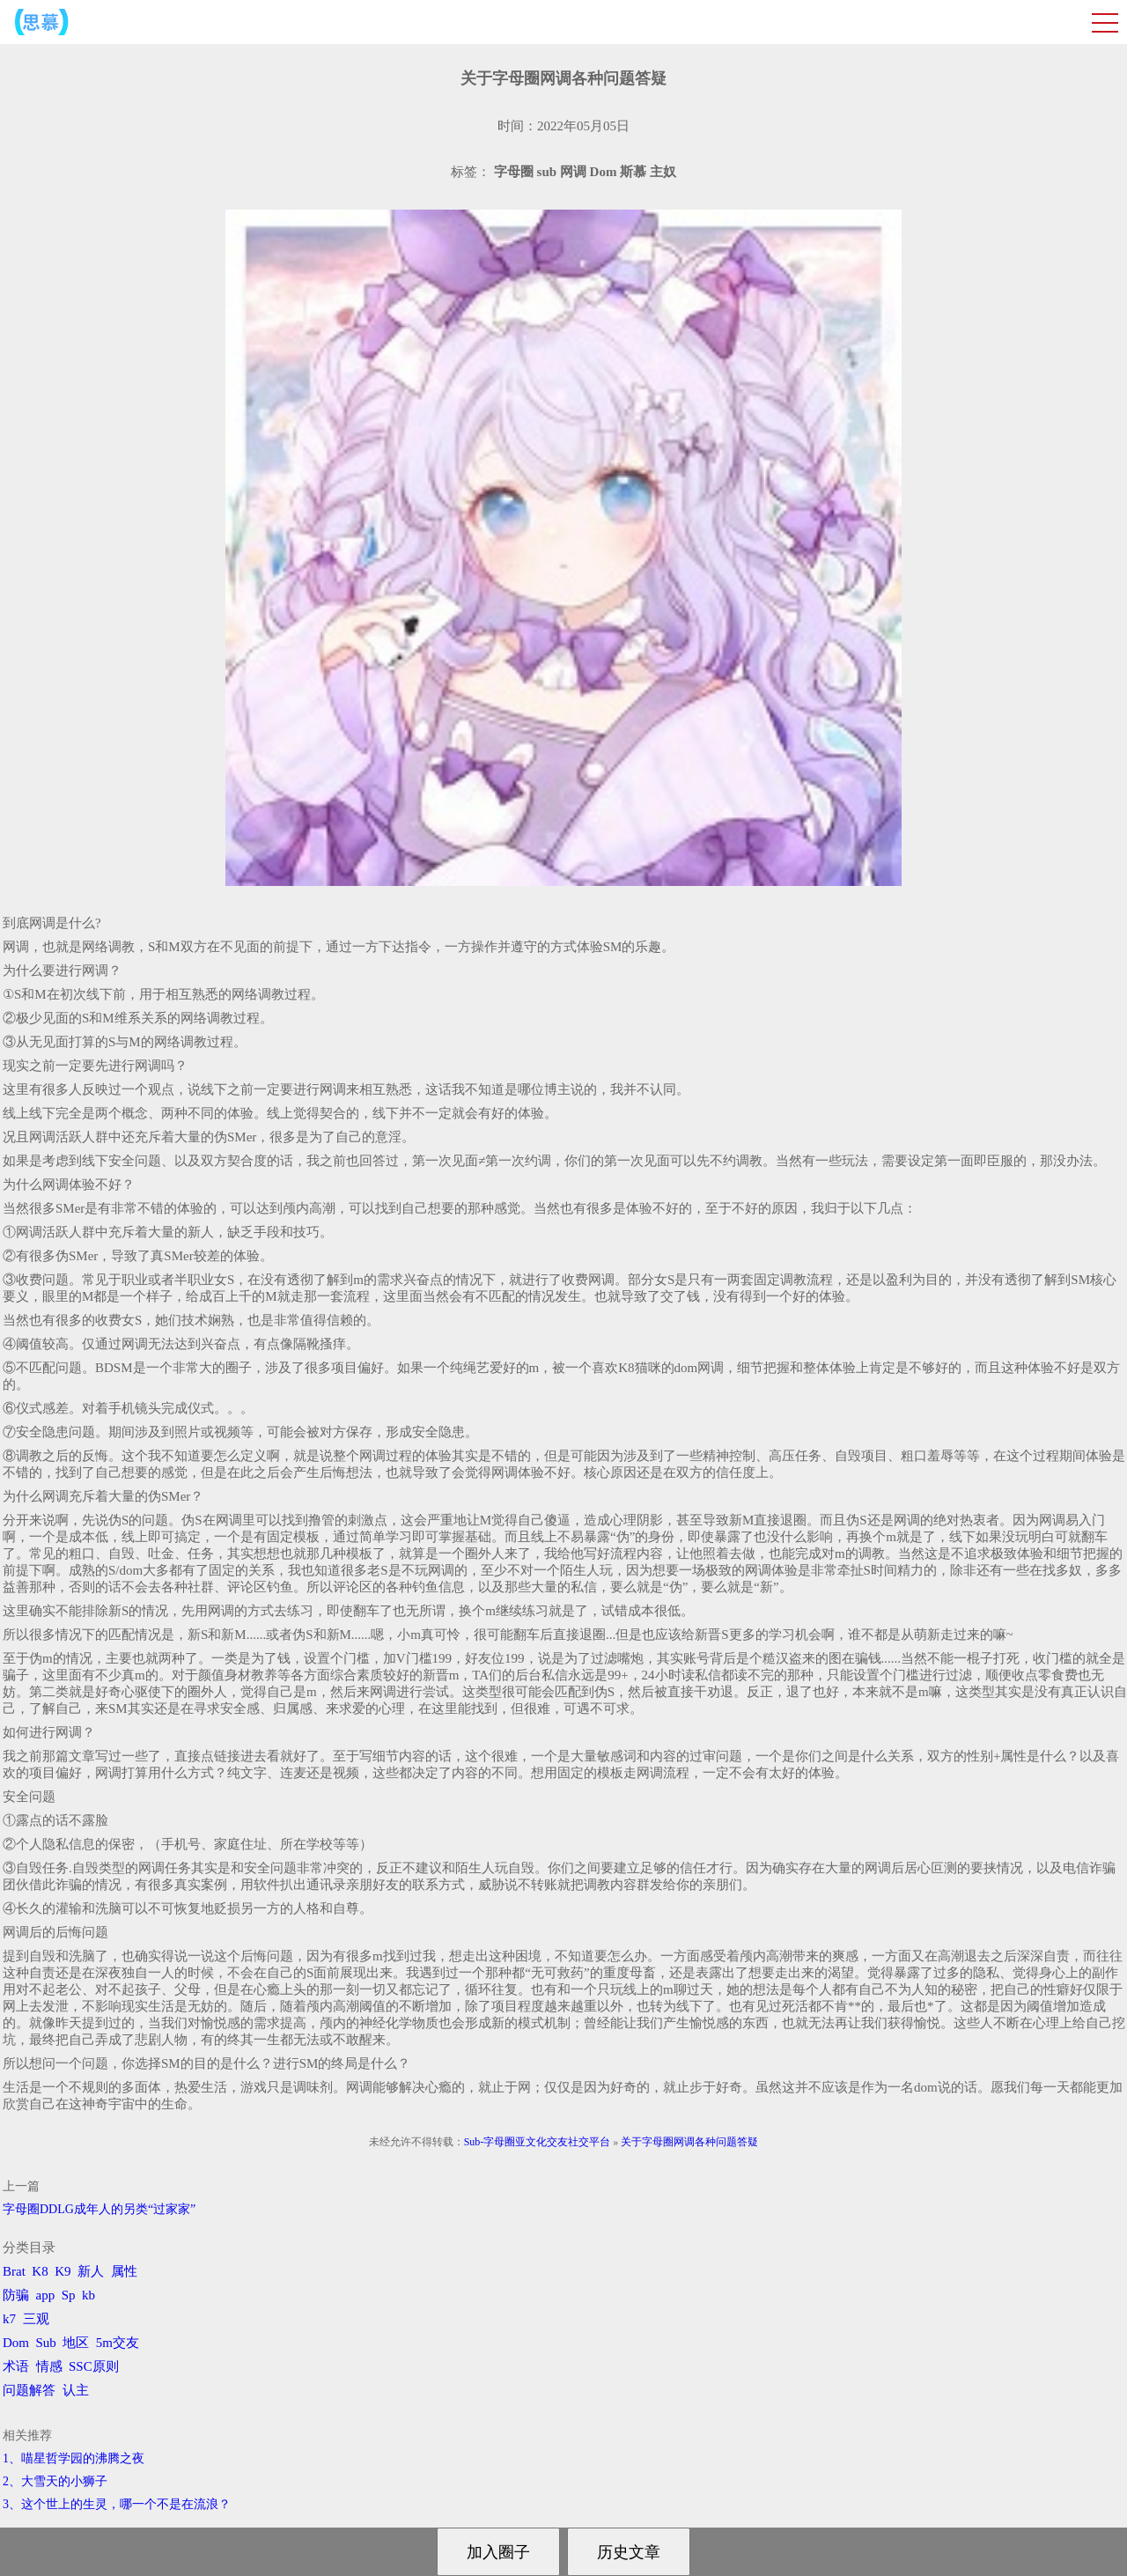 The height and width of the screenshot is (2576, 1127). What do you see at coordinates (124, 2271) in the screenshot?
I see `属性` at bounding box center [124, 2271].